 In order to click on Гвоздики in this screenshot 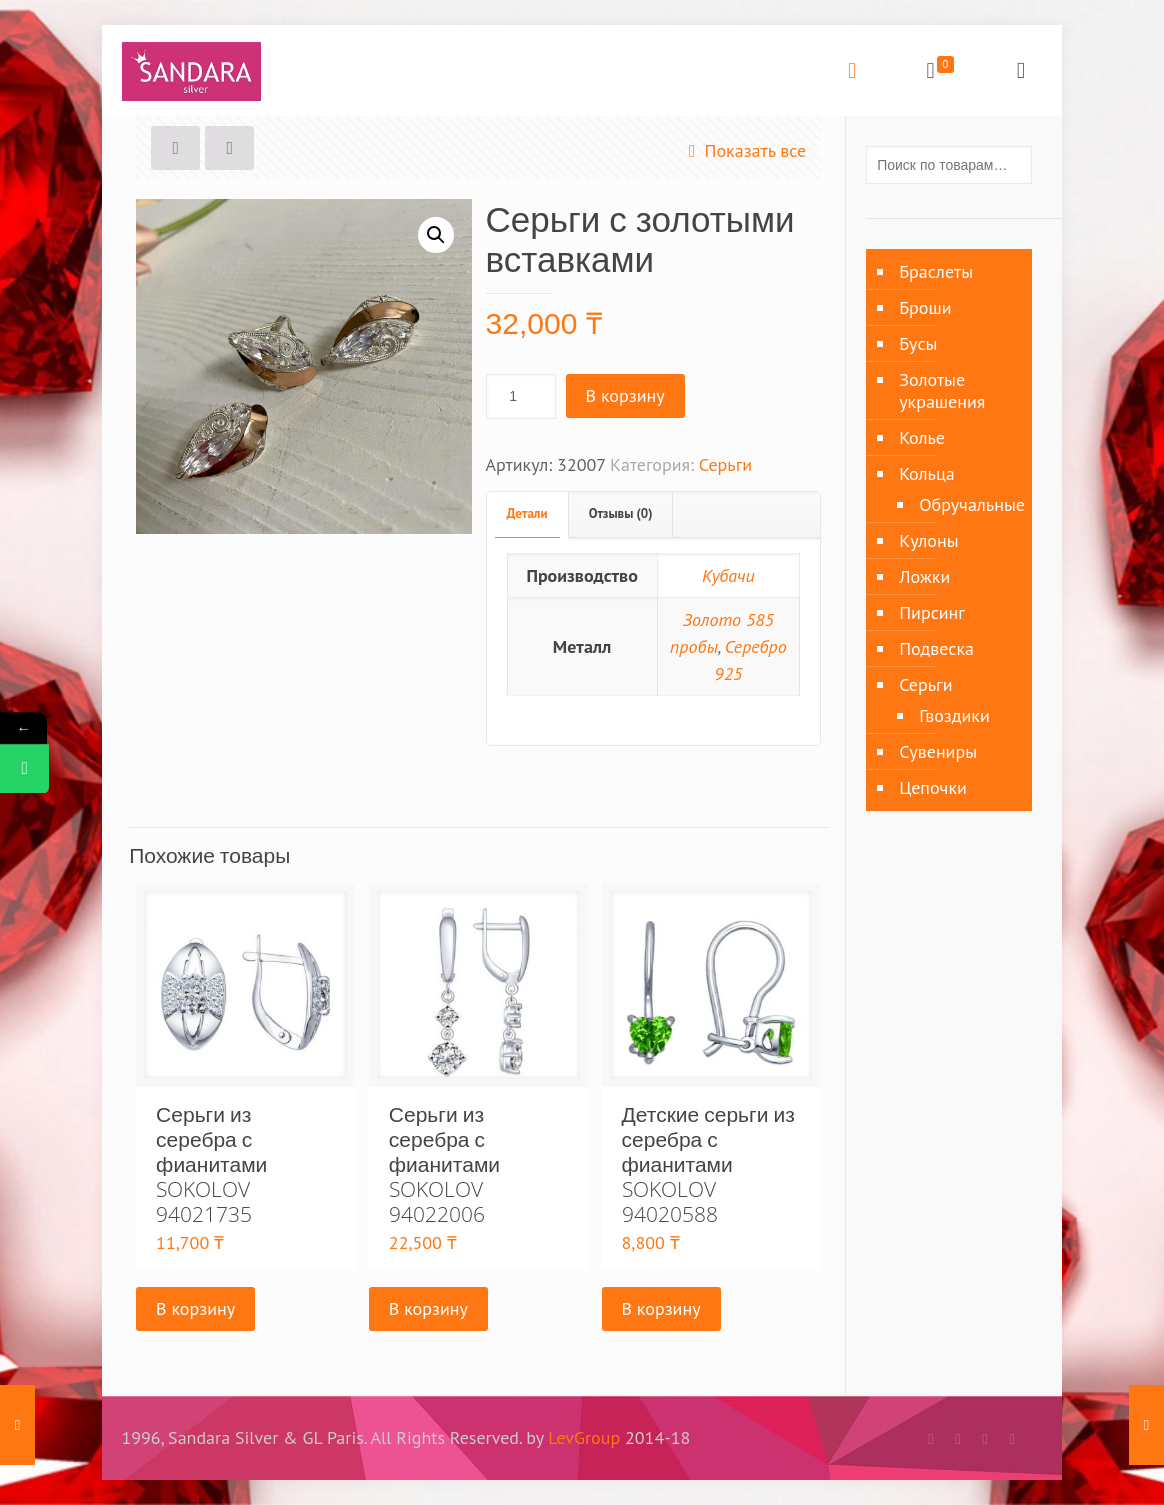, I will do `click(954, 715)`.